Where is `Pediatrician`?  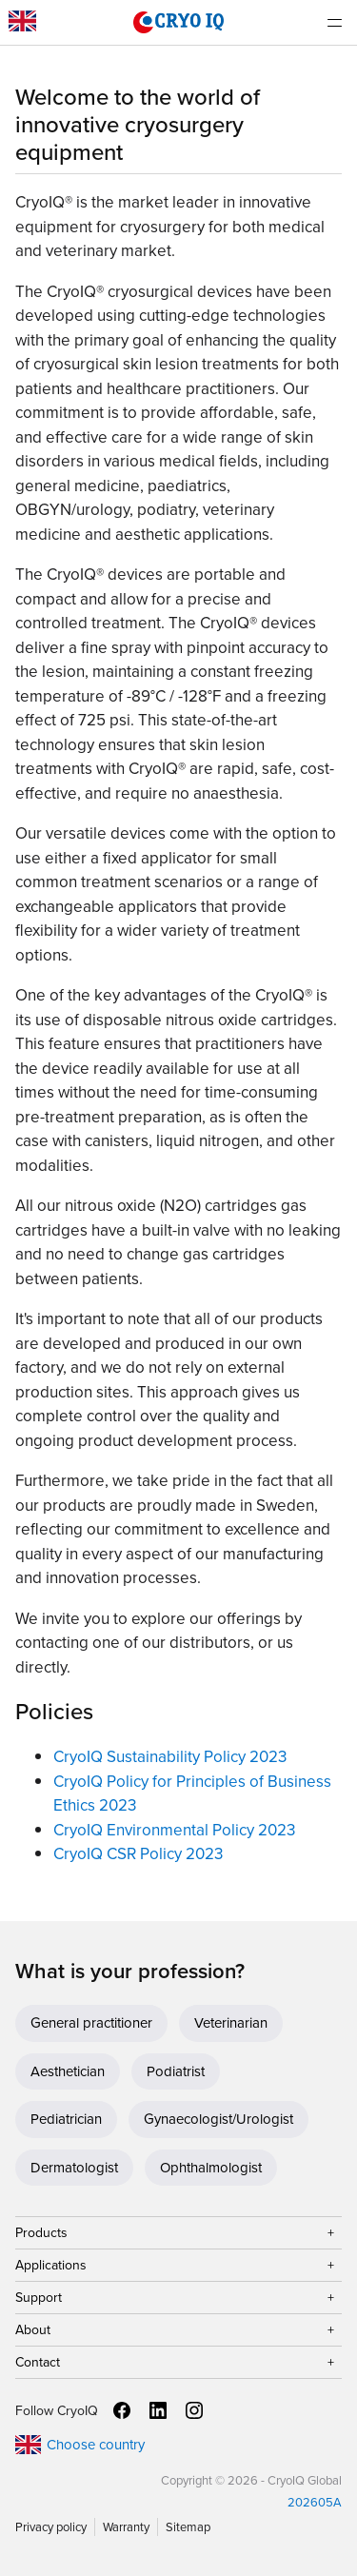
Pediatrician is located at coordinates (66, 2119).